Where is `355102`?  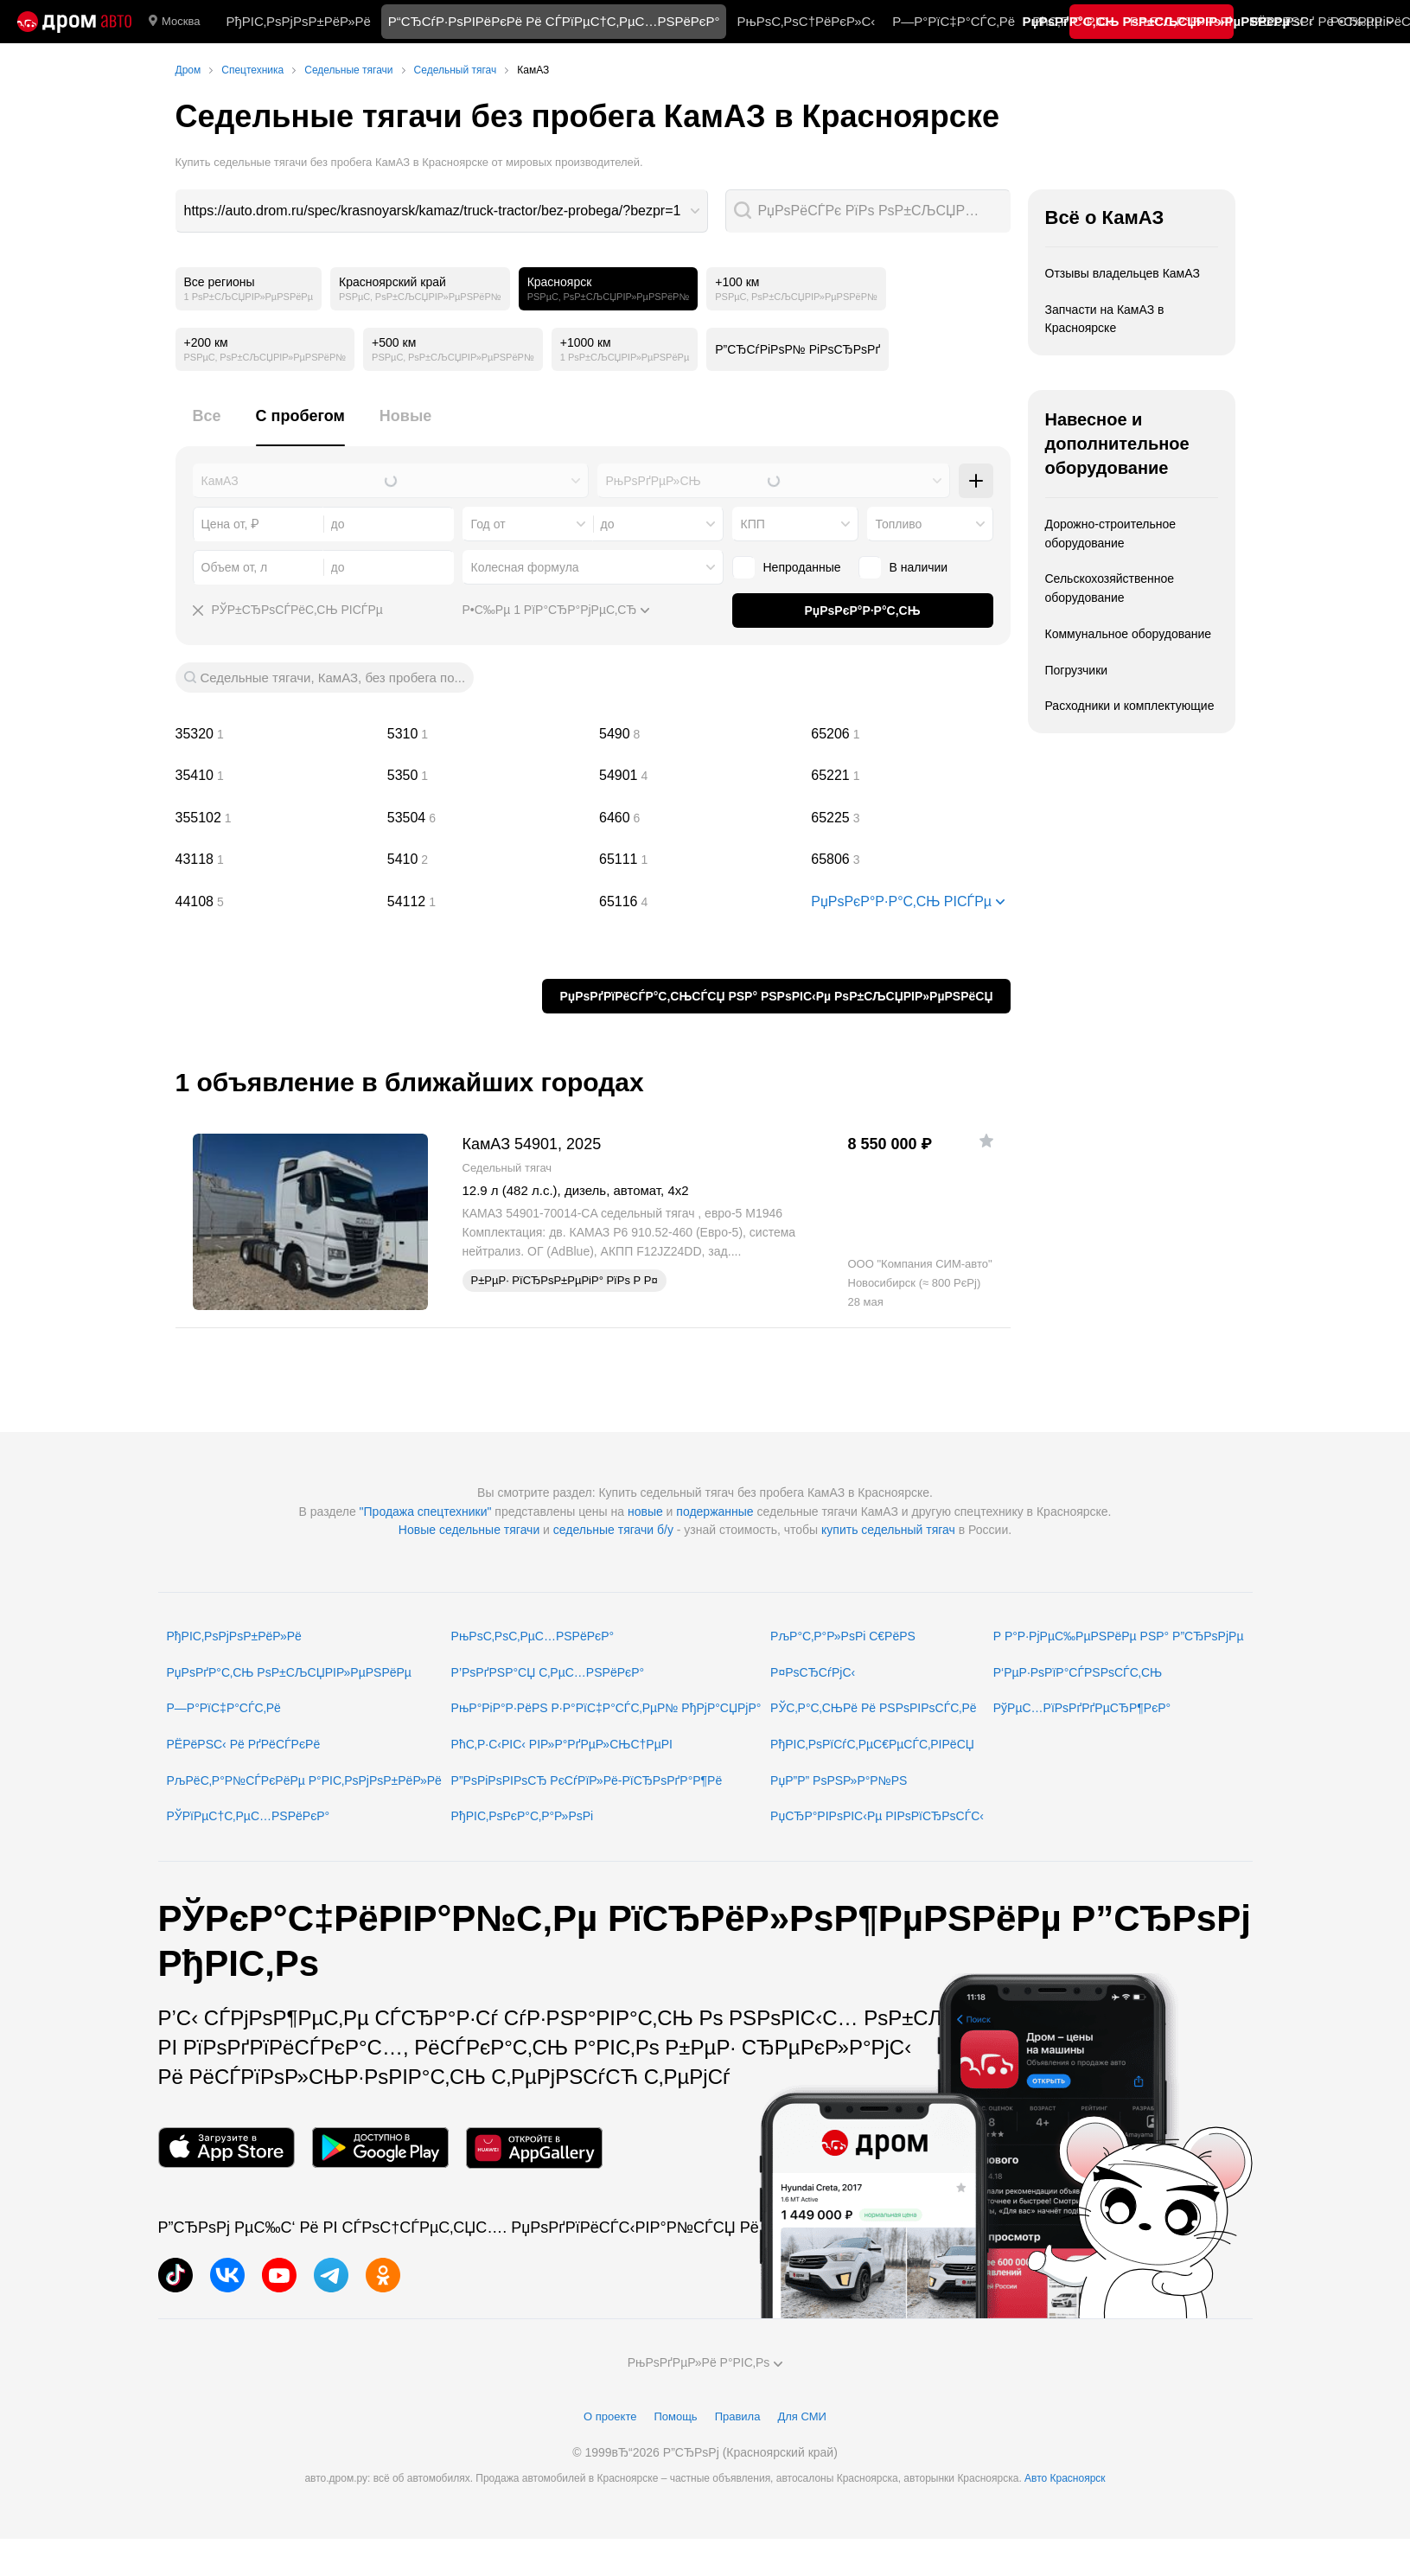
355102 is located at coordinates (274, 818).